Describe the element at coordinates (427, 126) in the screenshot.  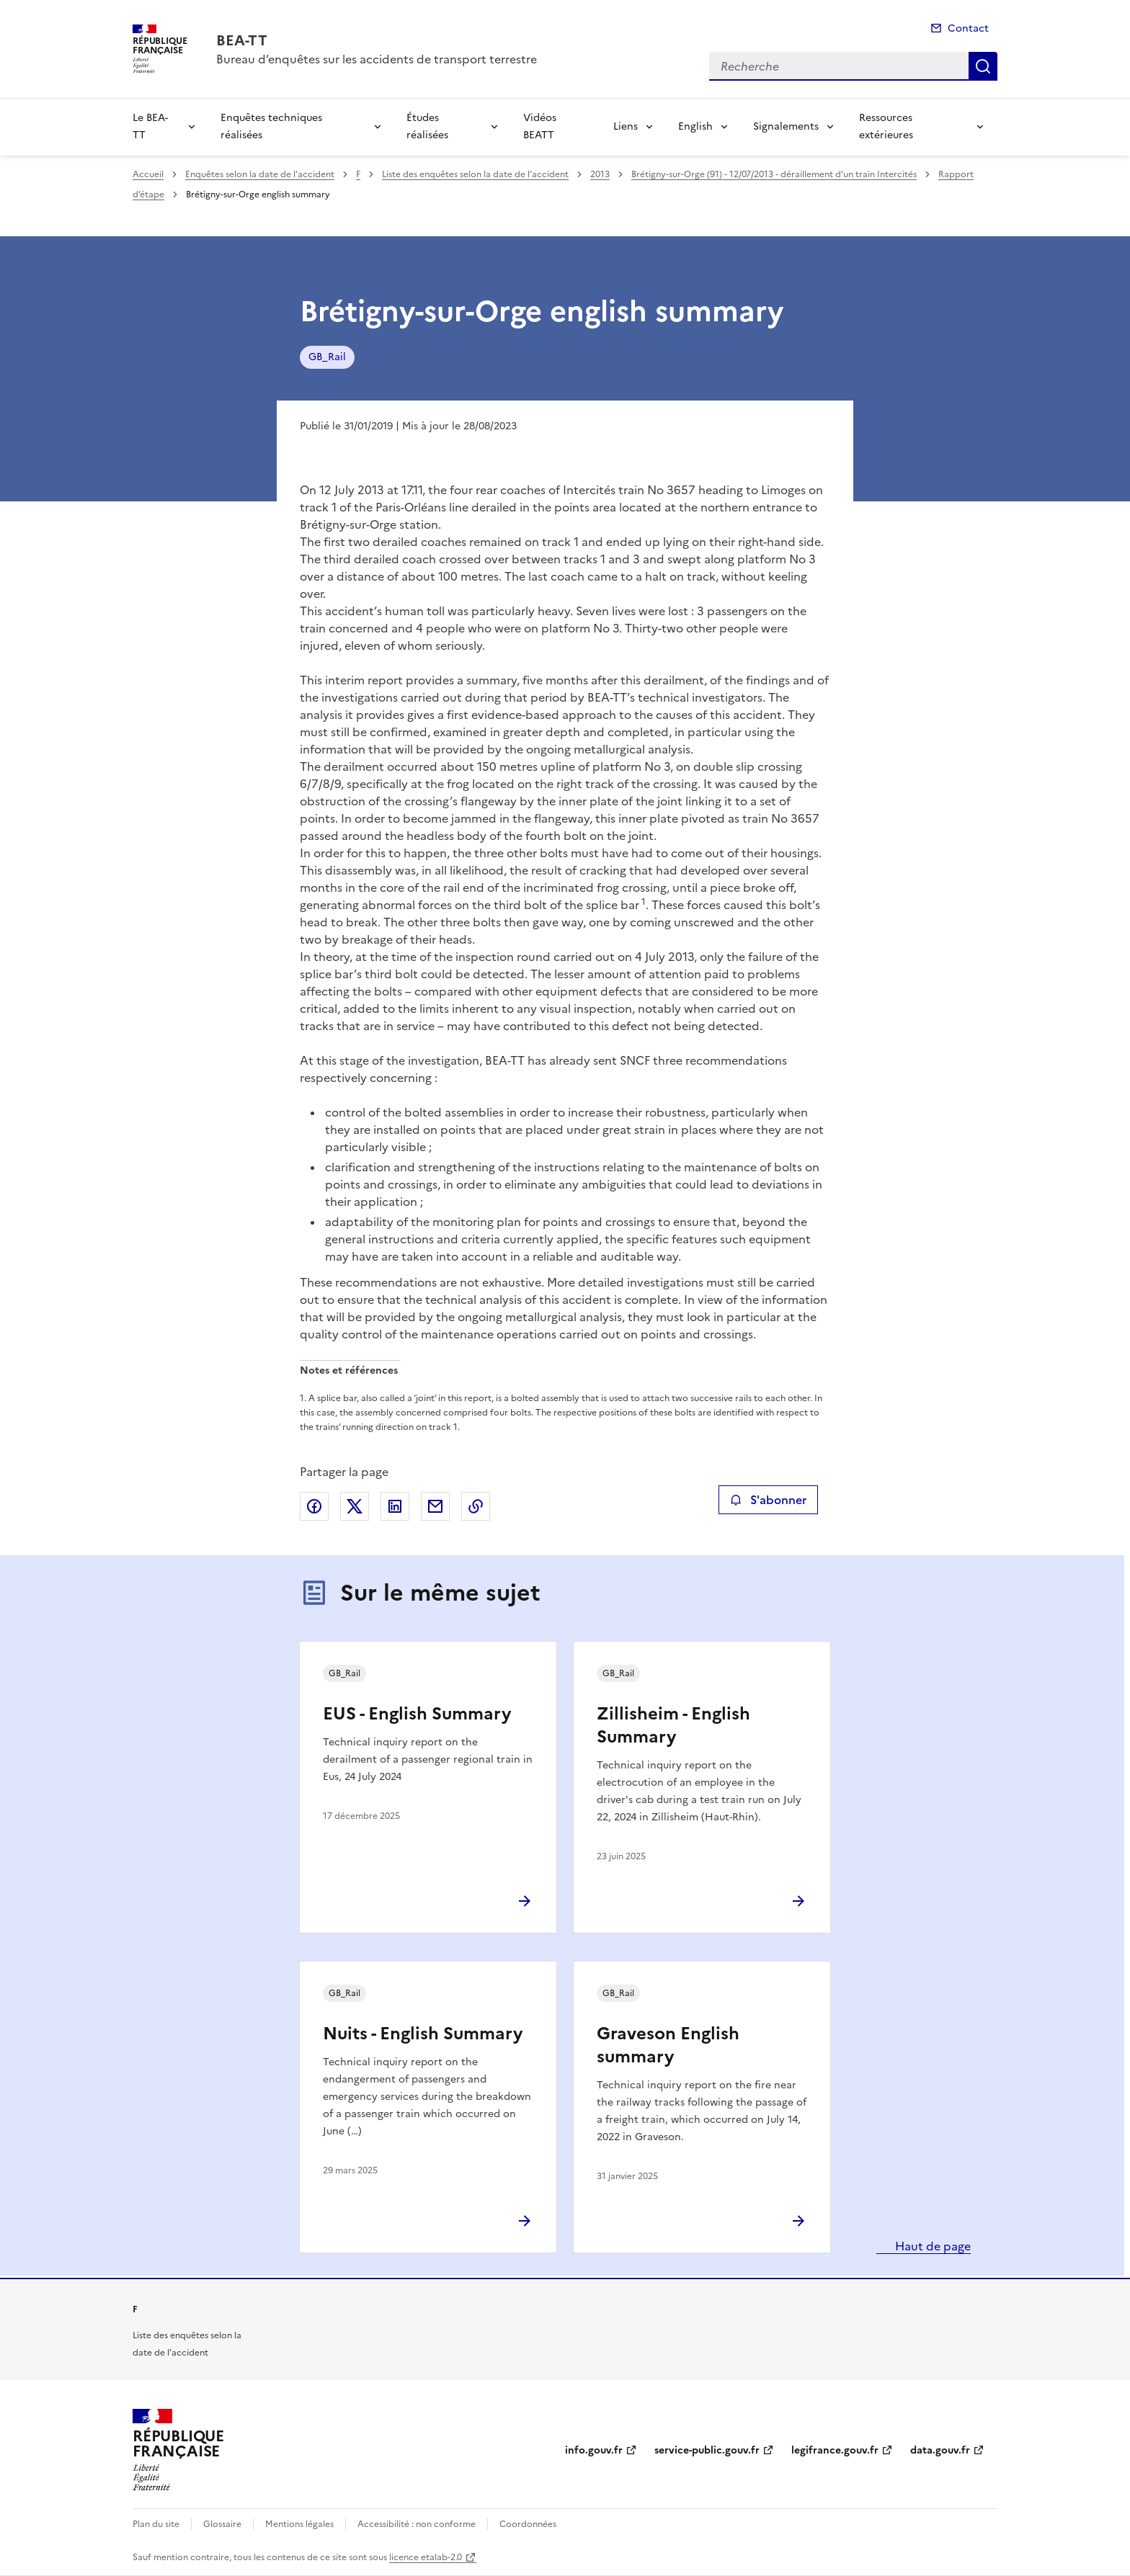
I see `Études réalisées` at that location.